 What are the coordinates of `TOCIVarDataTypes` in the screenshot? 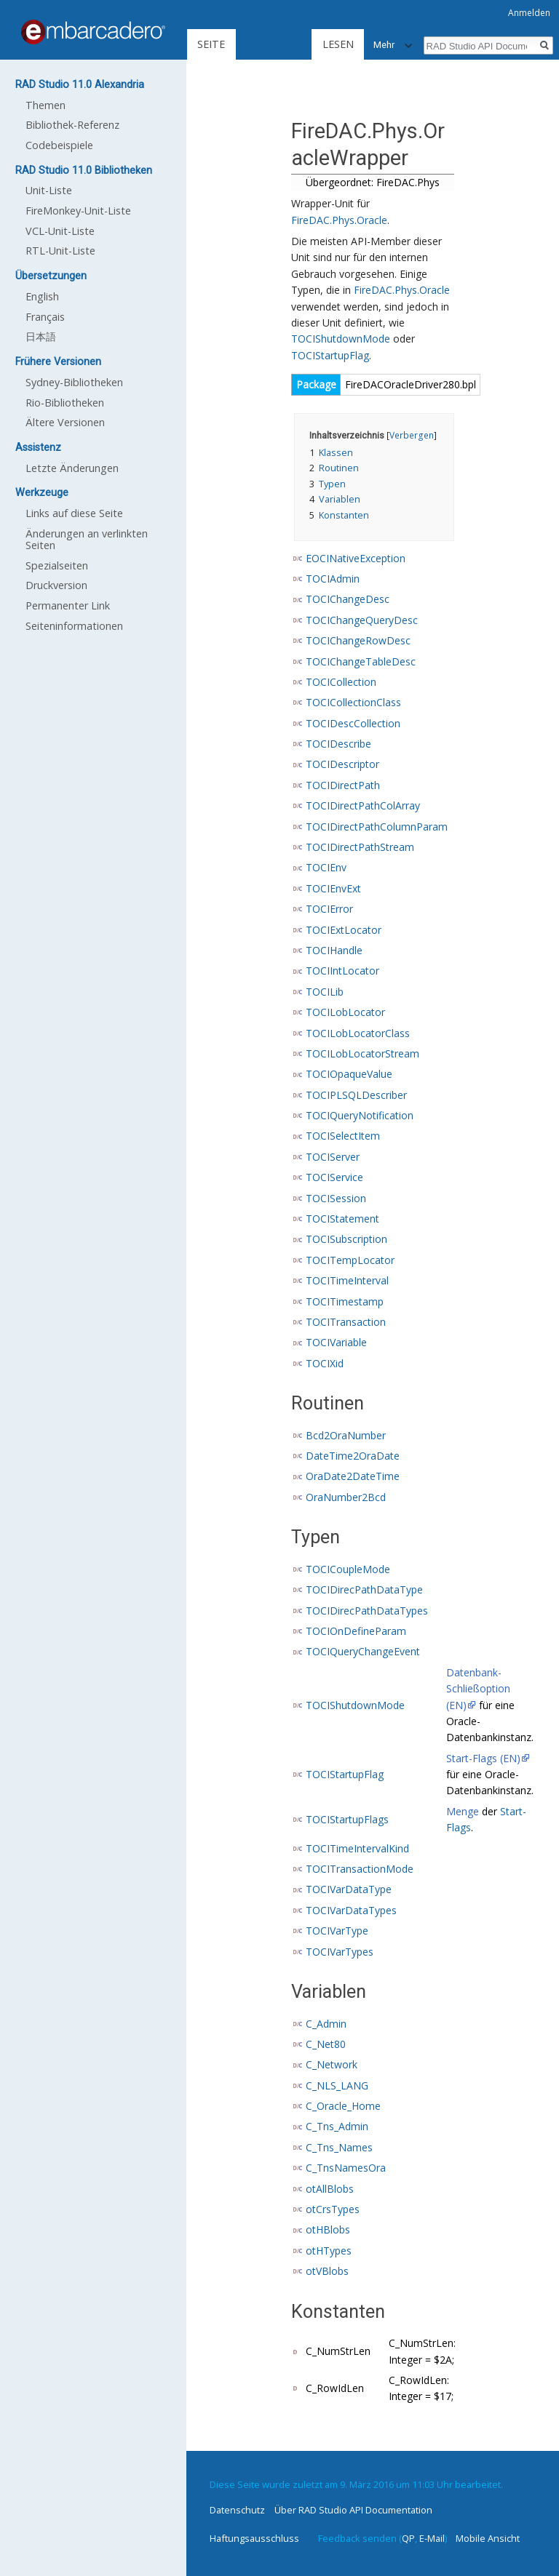 It's located at (351, 1910).